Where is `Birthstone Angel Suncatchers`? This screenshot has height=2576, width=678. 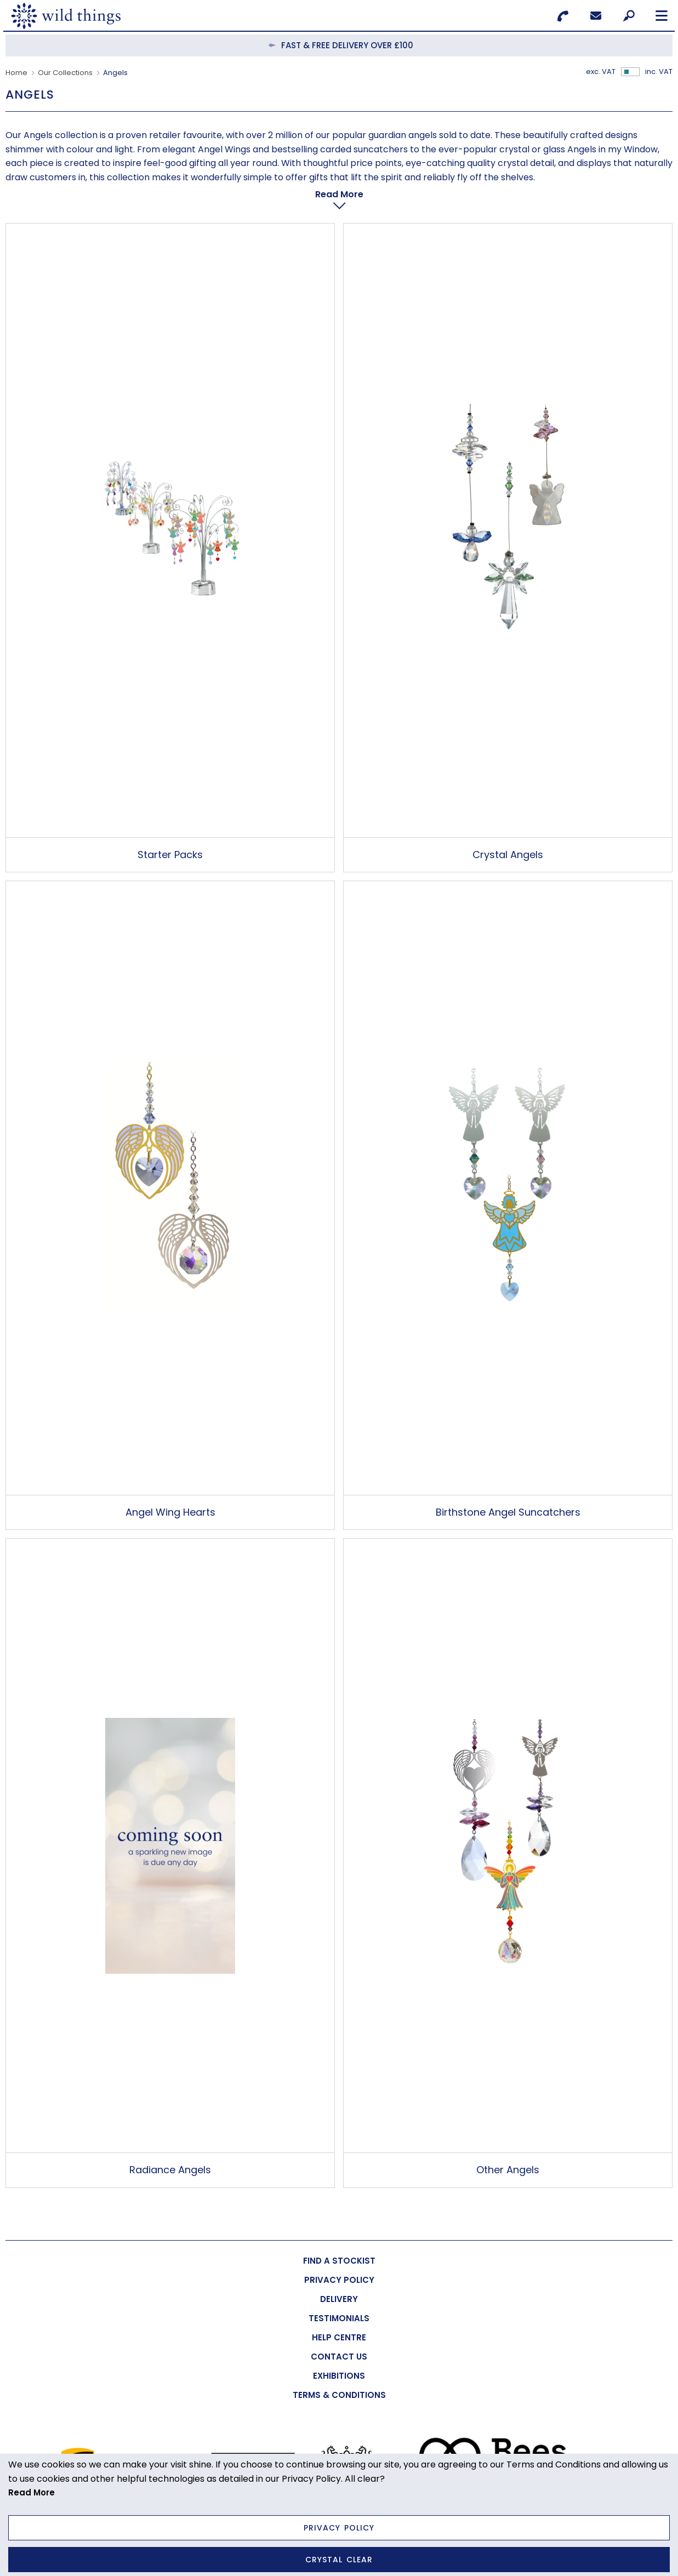
Birthstone Angel Suncatchers is located at coordinates (508, 1485).